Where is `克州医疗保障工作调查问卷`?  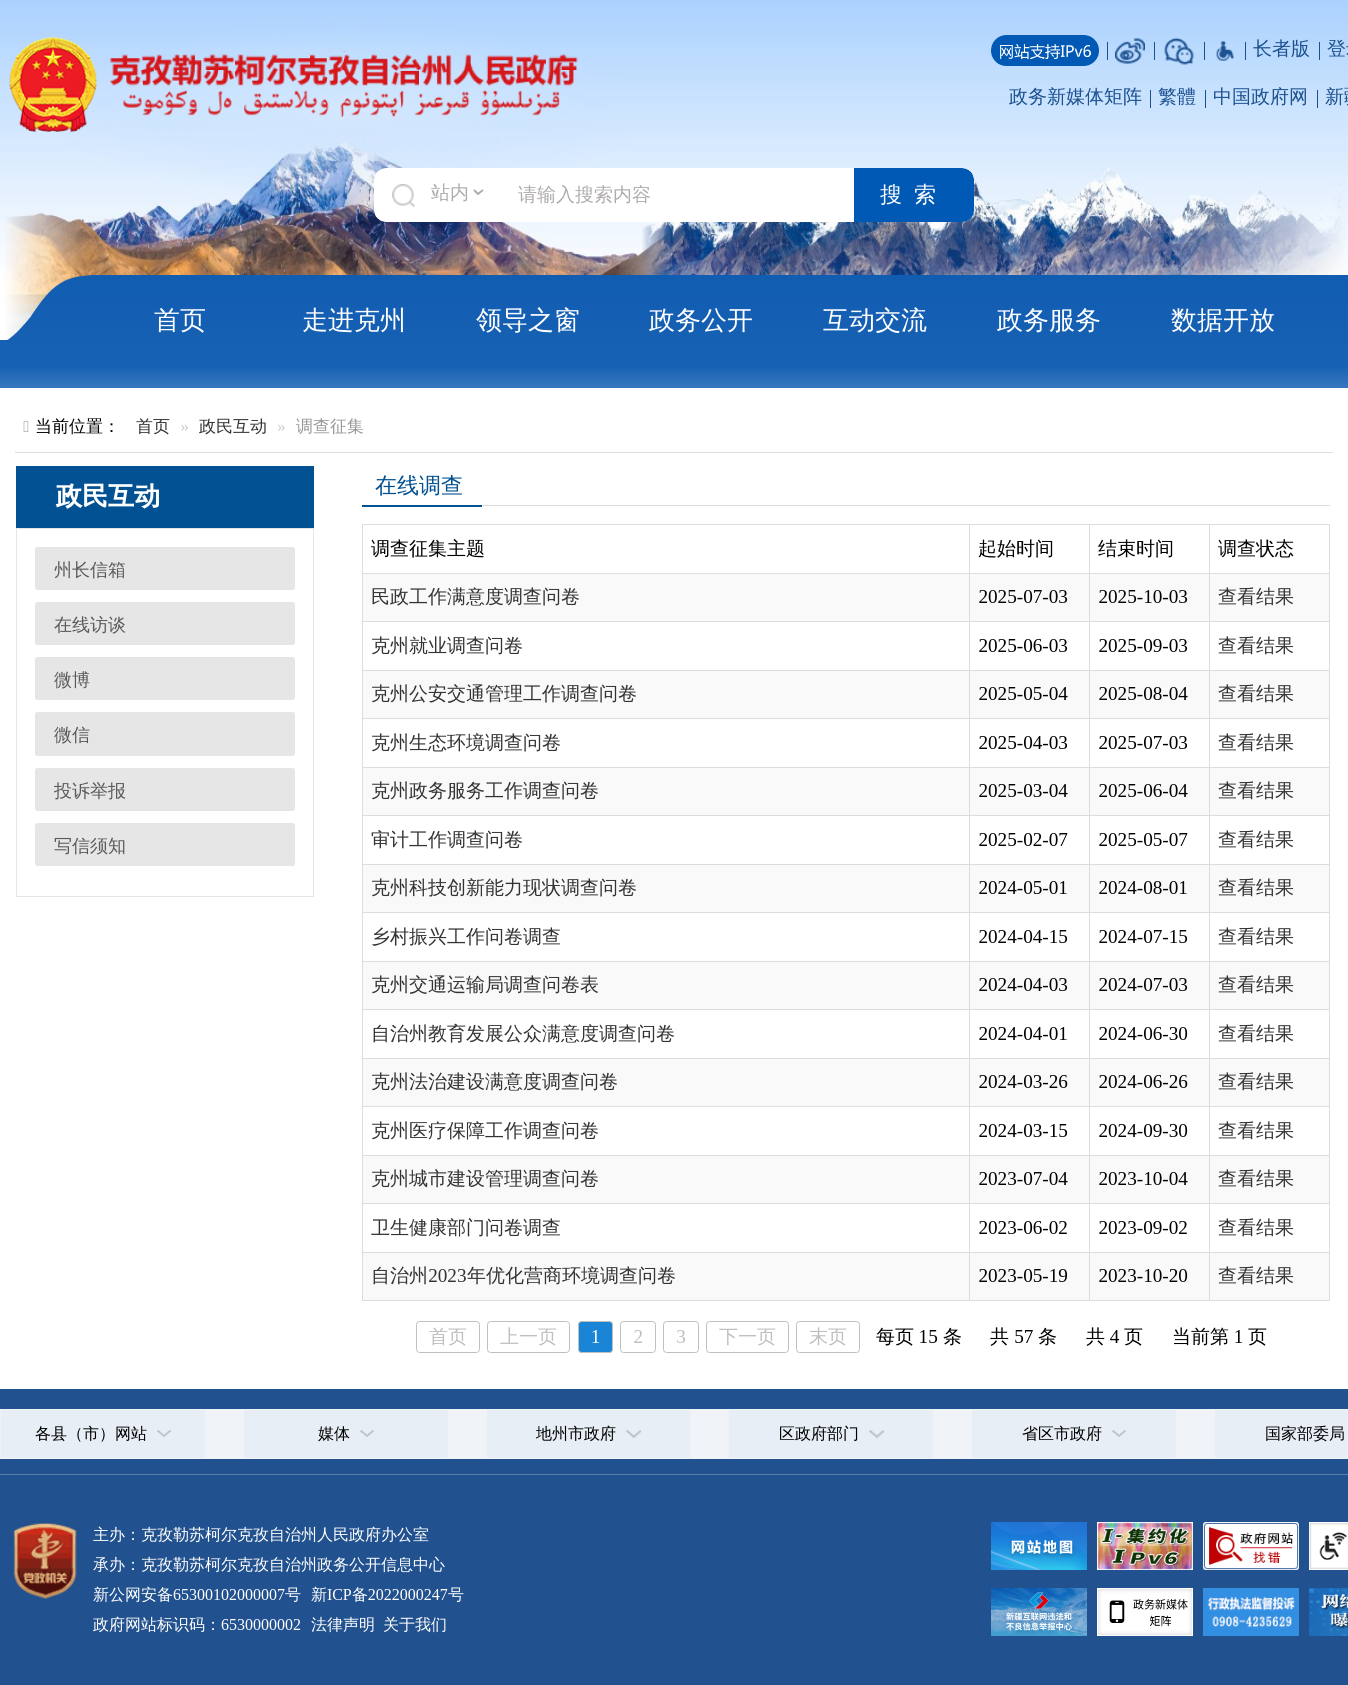
克州医疗保障工作调查问卷 is located at coordinates (485, 1130).